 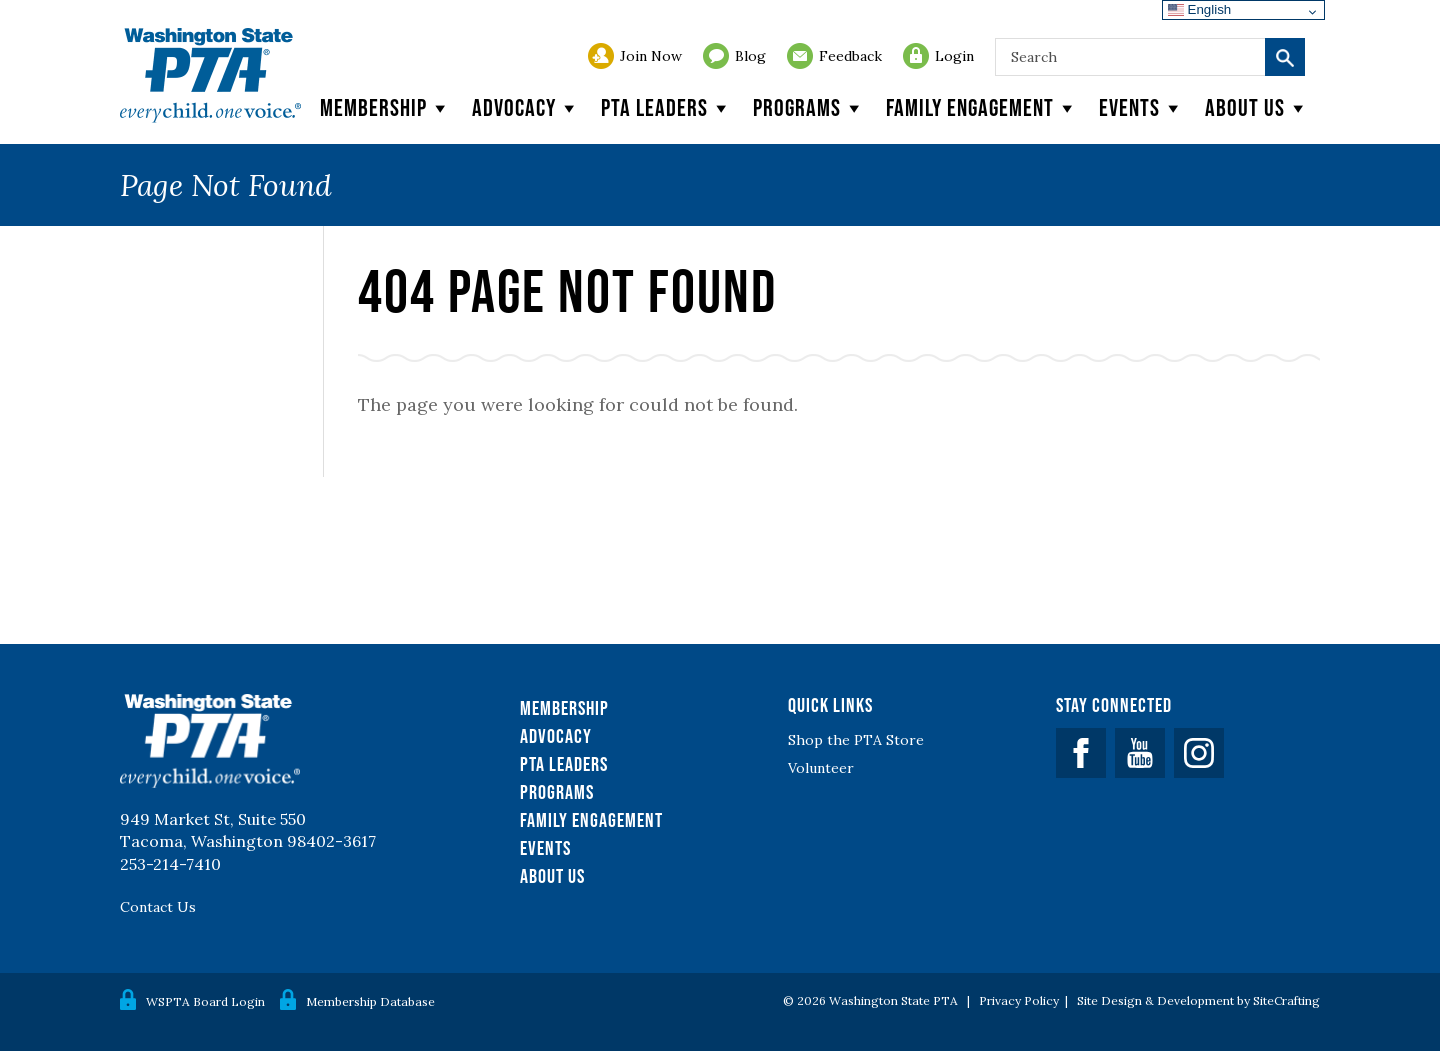 I want to click on About Us, so click(x=552, y=876).